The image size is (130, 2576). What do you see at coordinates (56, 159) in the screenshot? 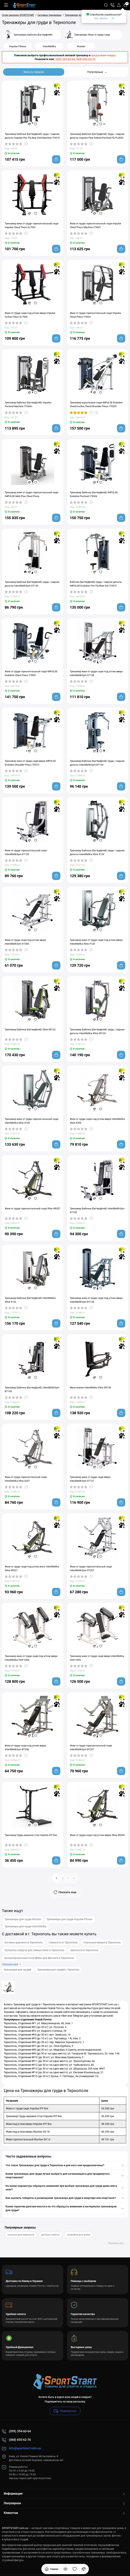
I see `[Add to cart]` at bounding box center [56, 159].